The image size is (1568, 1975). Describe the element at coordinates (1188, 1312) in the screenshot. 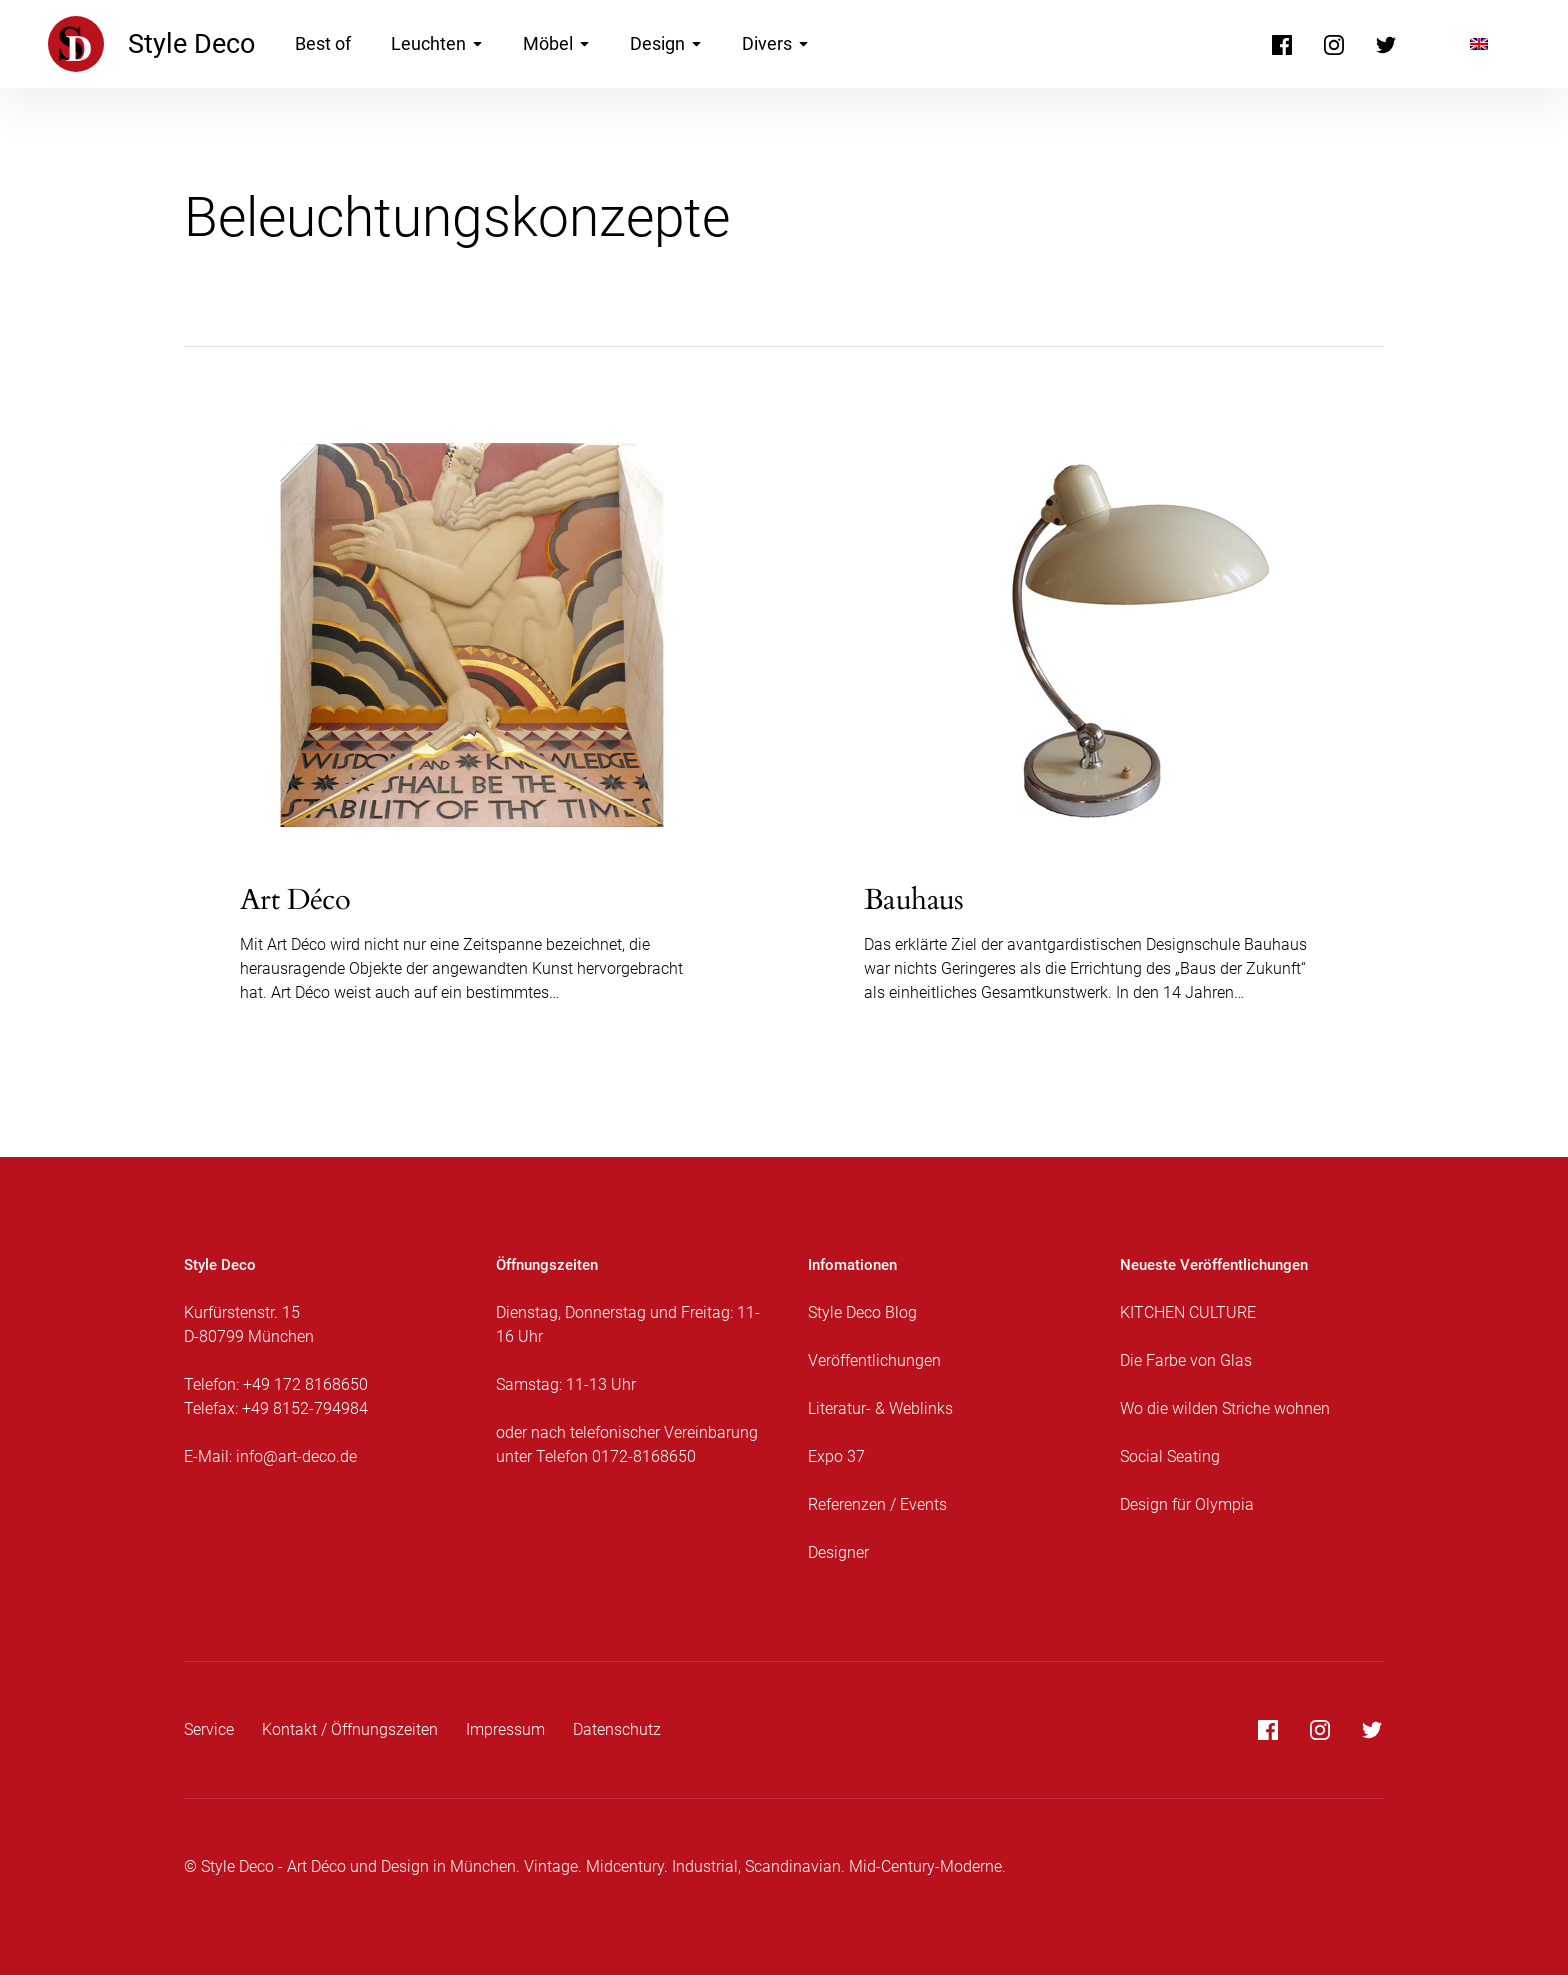

I see `KITCHEN CULTURE` at that location.